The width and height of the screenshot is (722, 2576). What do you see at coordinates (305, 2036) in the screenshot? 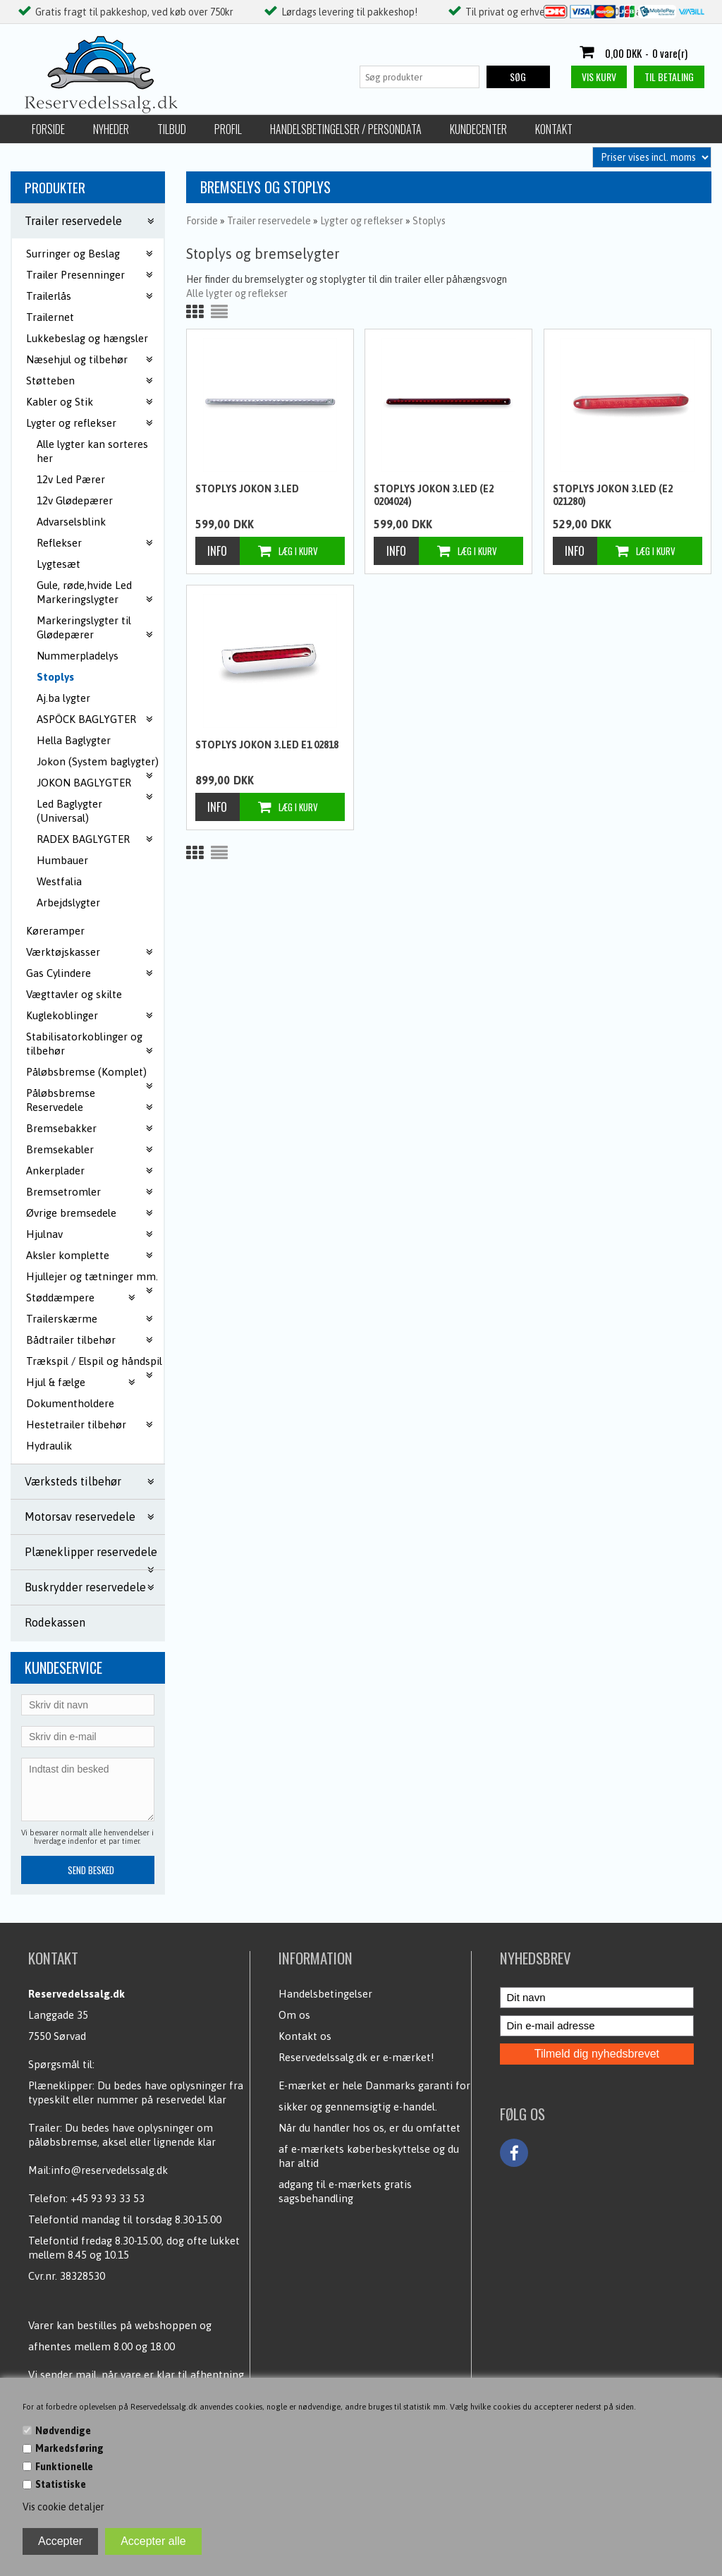
I see `Kontakt os` at bounding box center [305, 2036].